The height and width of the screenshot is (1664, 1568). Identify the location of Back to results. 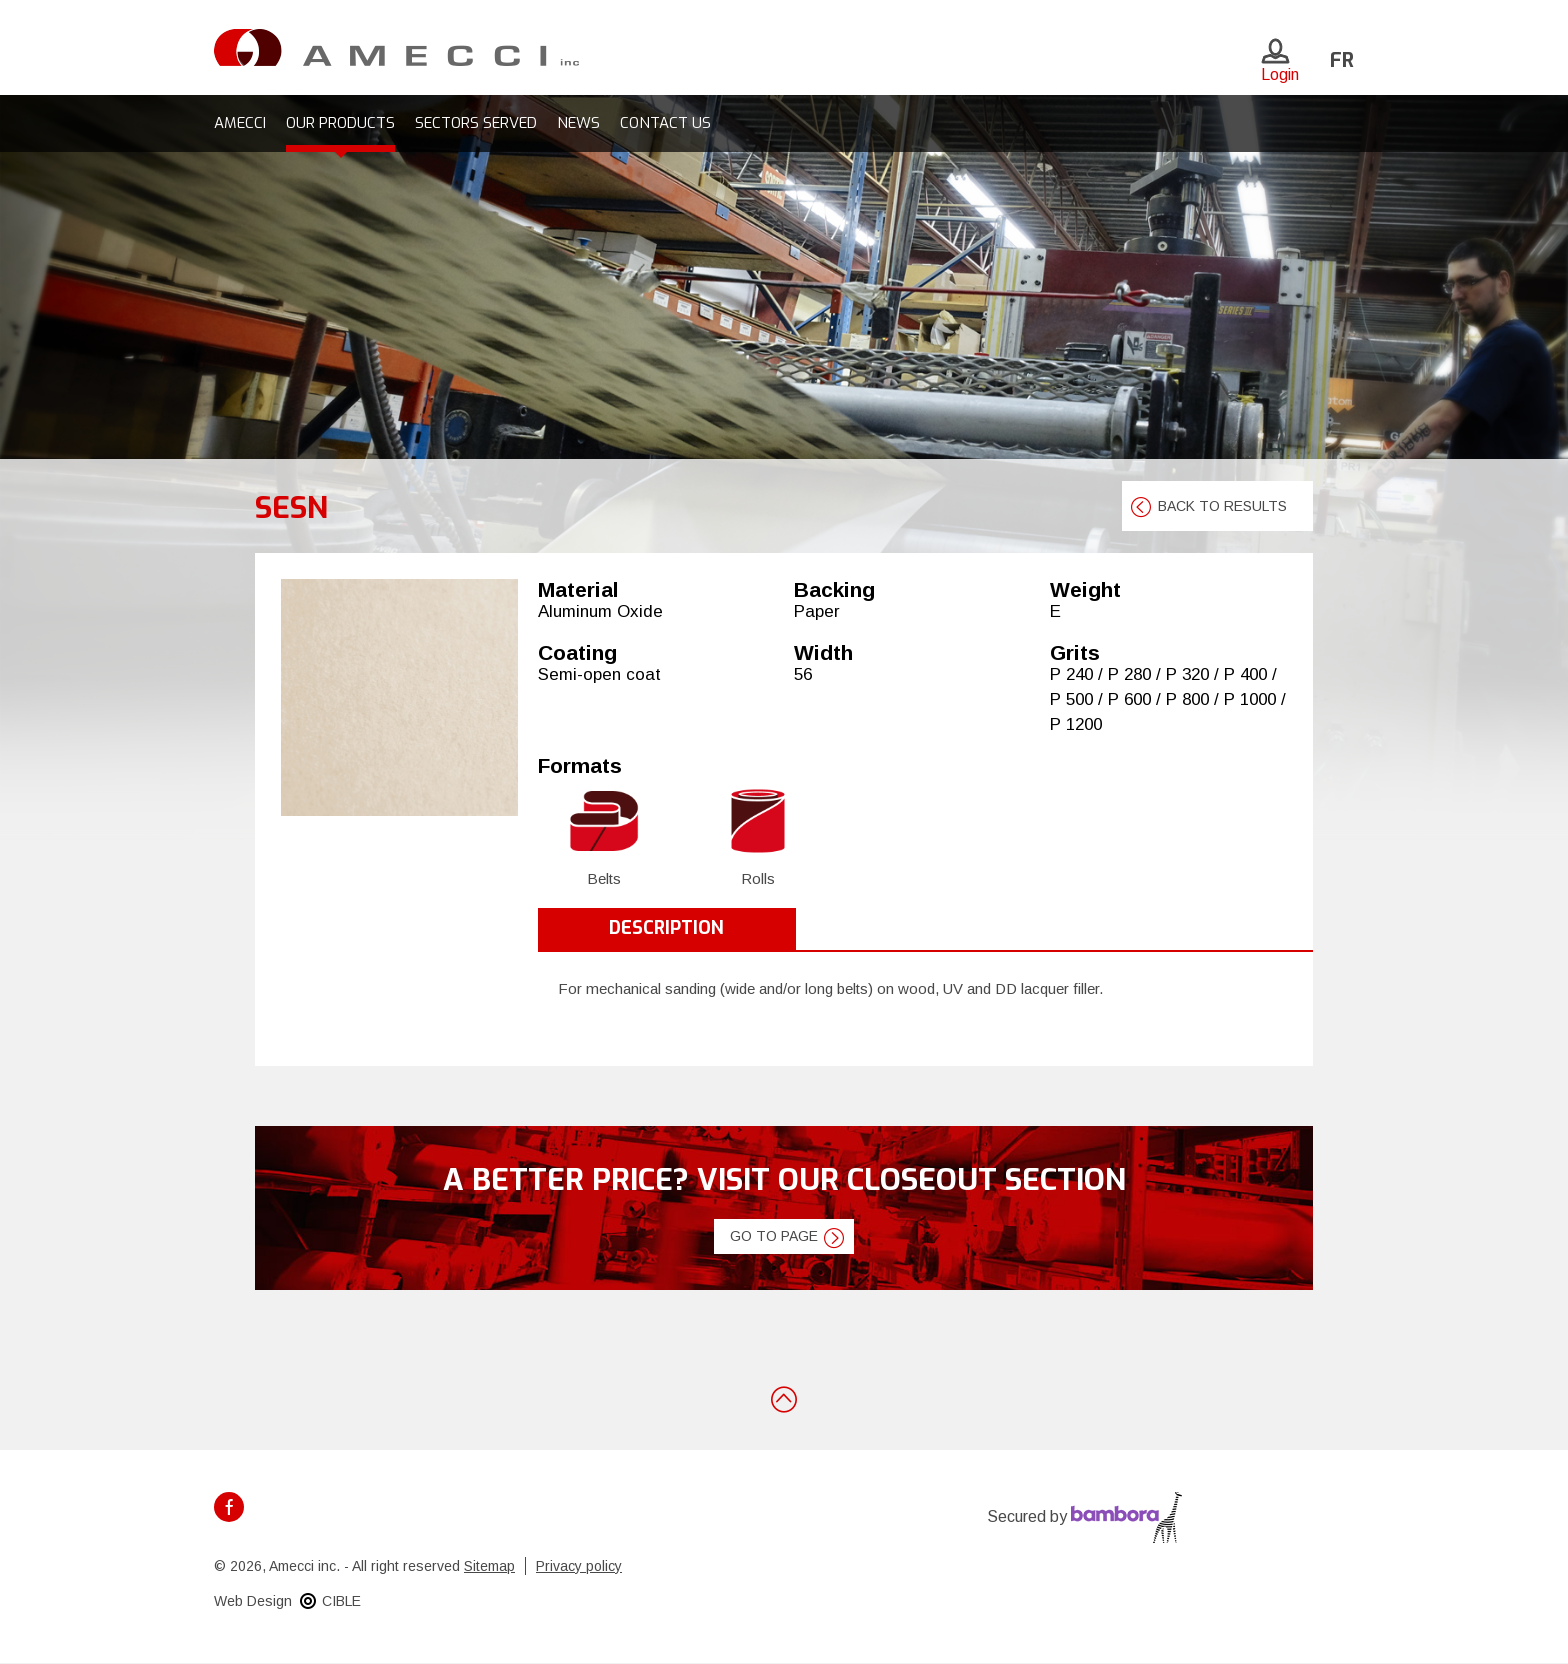
(1222, 506).